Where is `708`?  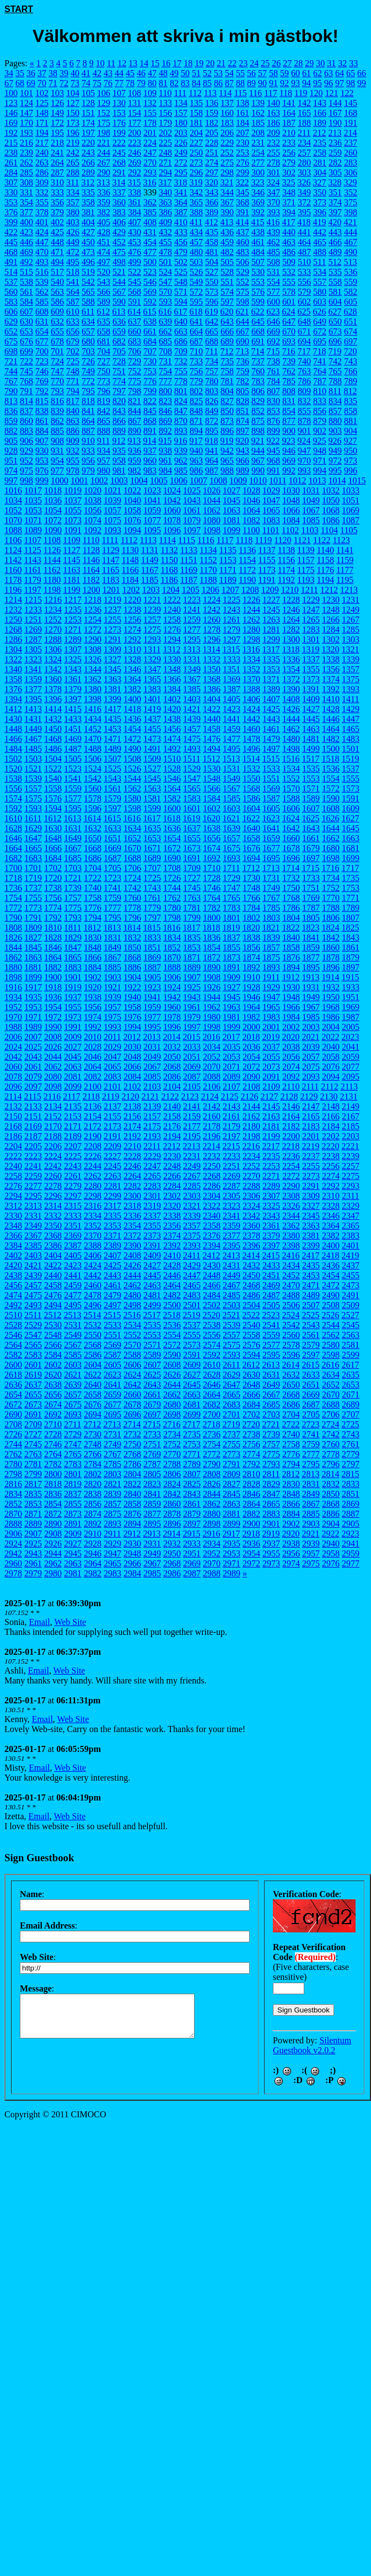
708 is located at coordinates (165, 351).